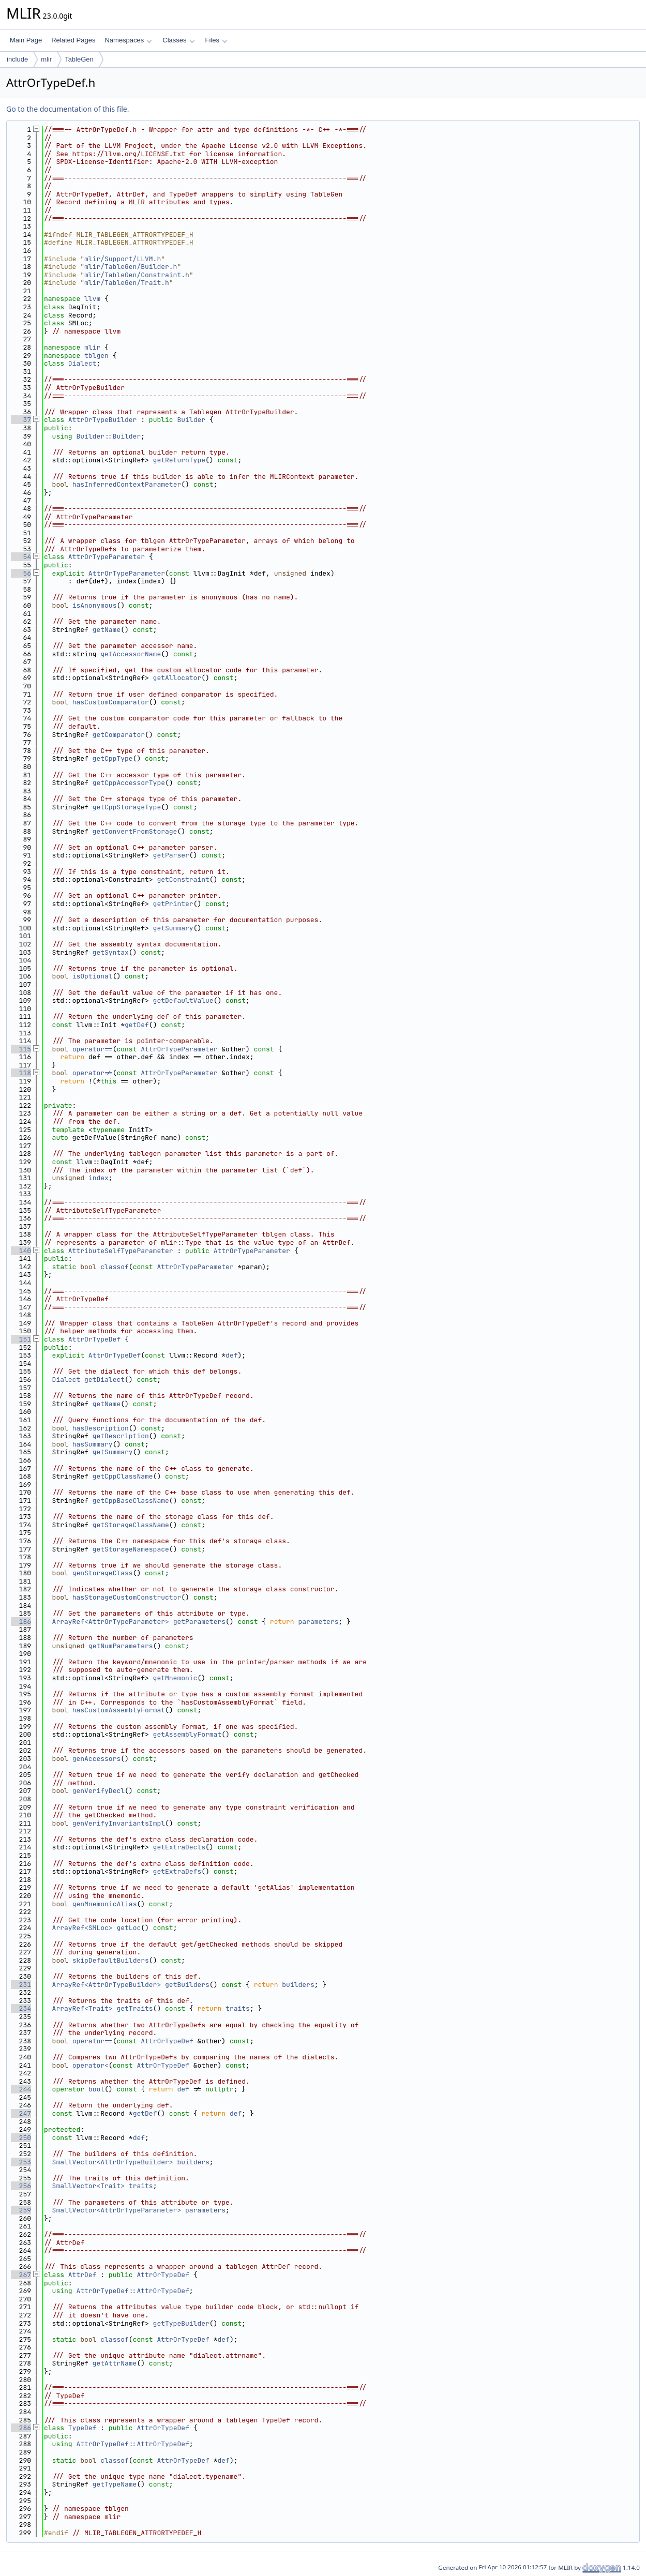  What do you see at coordinates (183, 1000) in the screenshot?
I see `getDefaultValue` at bounding box center [183, 1000].